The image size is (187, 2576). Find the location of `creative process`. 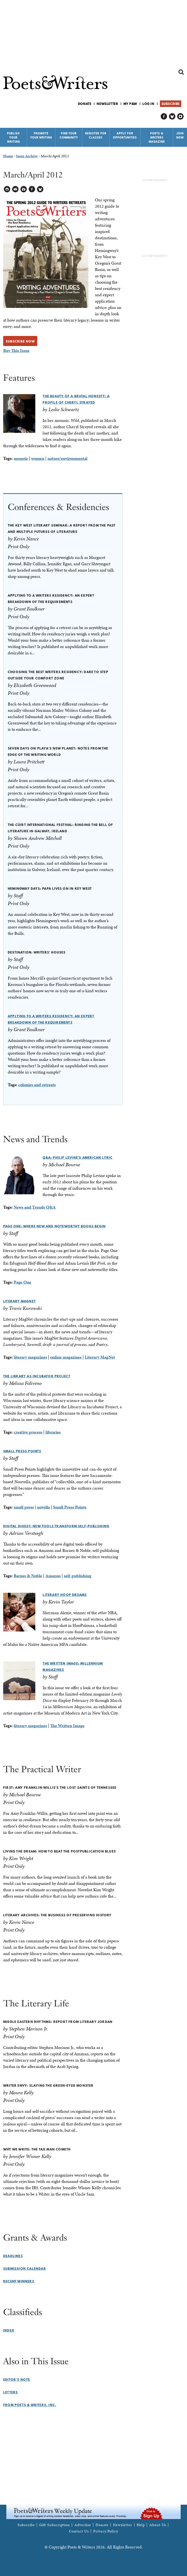

creative process is located at coordinates (28, 1432).